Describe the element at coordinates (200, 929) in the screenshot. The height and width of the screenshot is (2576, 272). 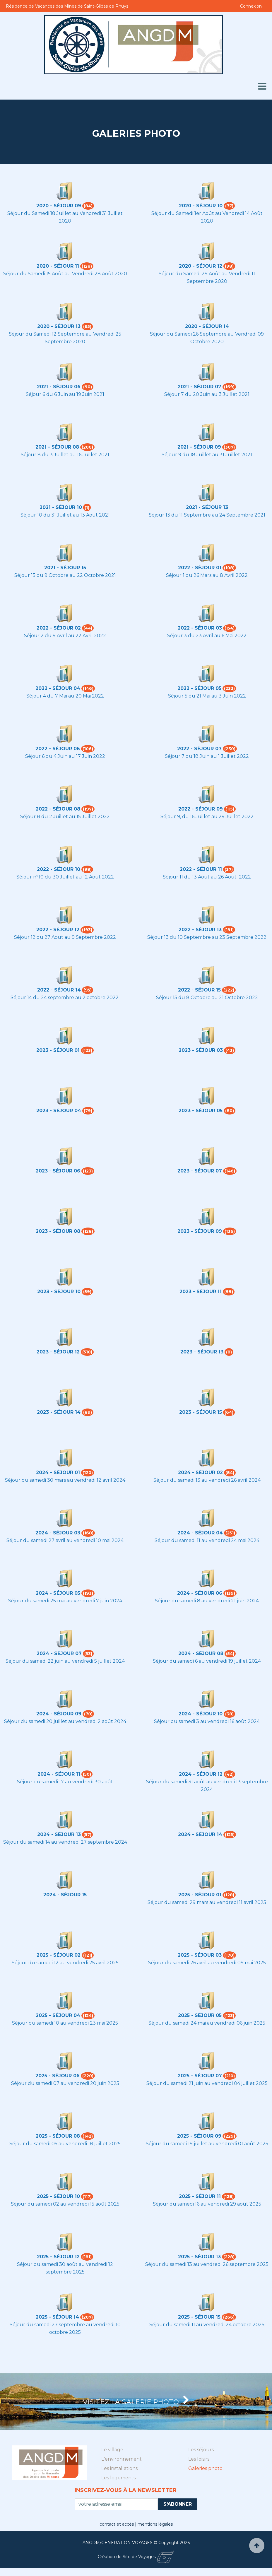
I see `2022 - Séjour 13` at that location.